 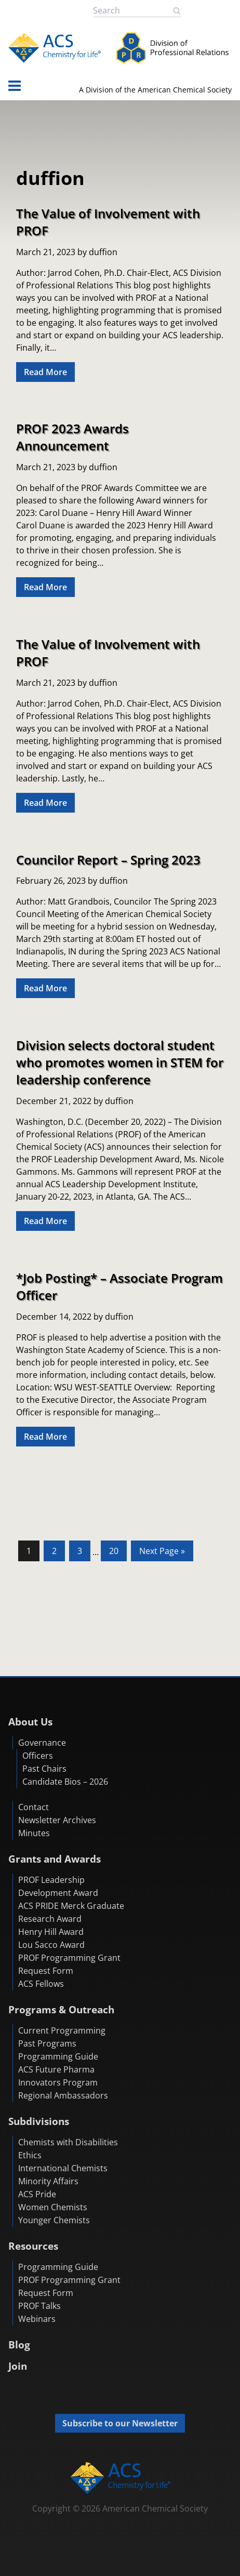 I want to click on Minority Affairs, so click(x=48, y=2181).